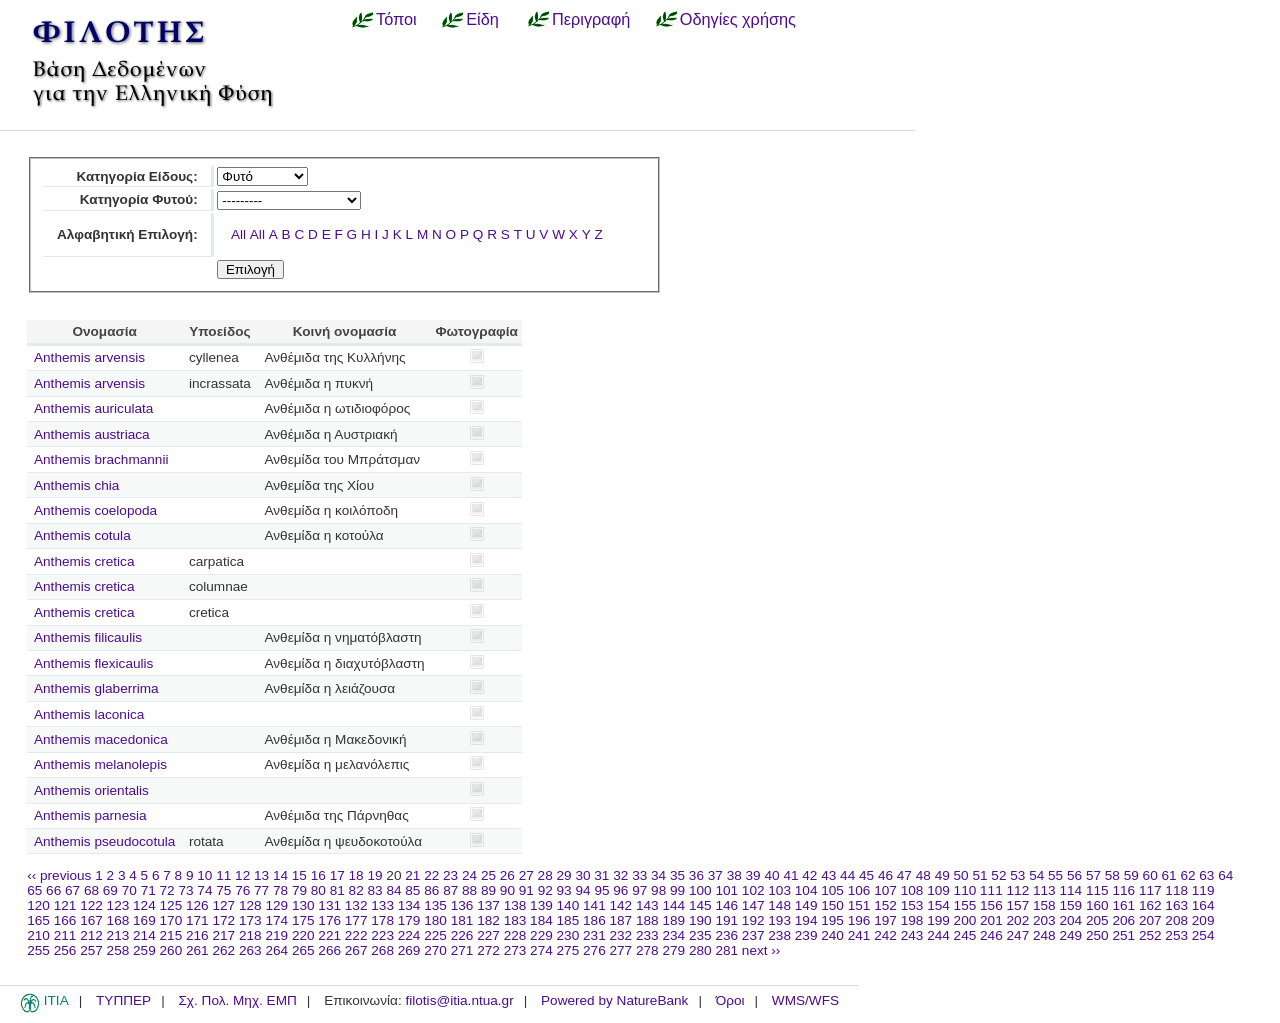 This screenshot has height=1023, width=1280. Describe the element at coordinates (545, 875) in the screenshot. I see `28` at that location.